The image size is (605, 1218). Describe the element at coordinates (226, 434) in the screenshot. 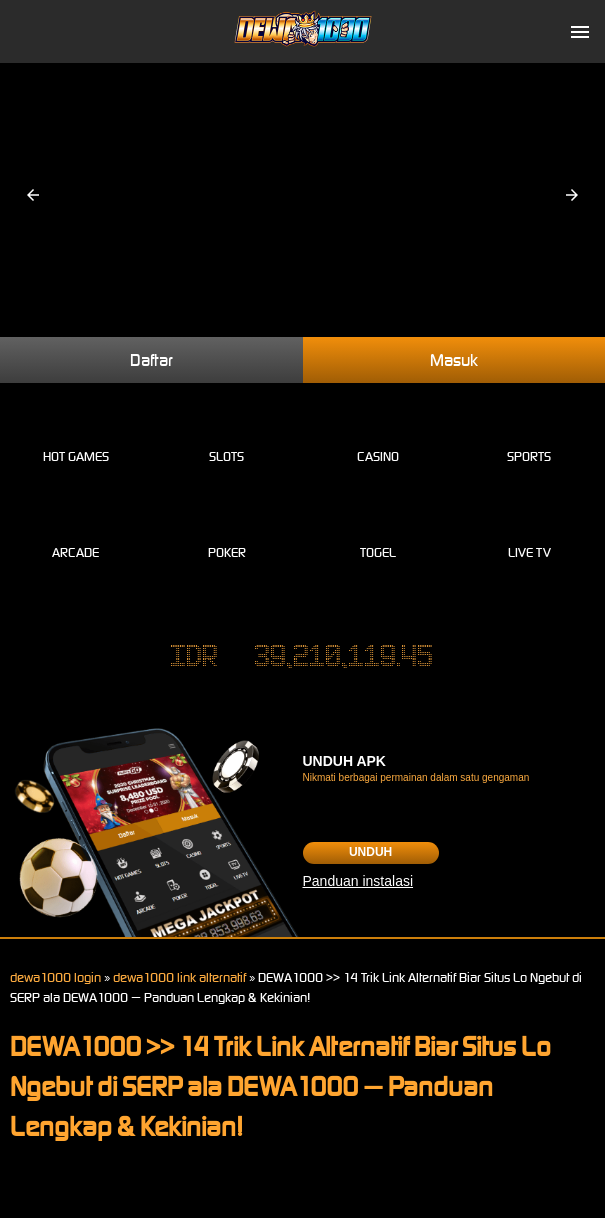

I see `Slots` at that location.